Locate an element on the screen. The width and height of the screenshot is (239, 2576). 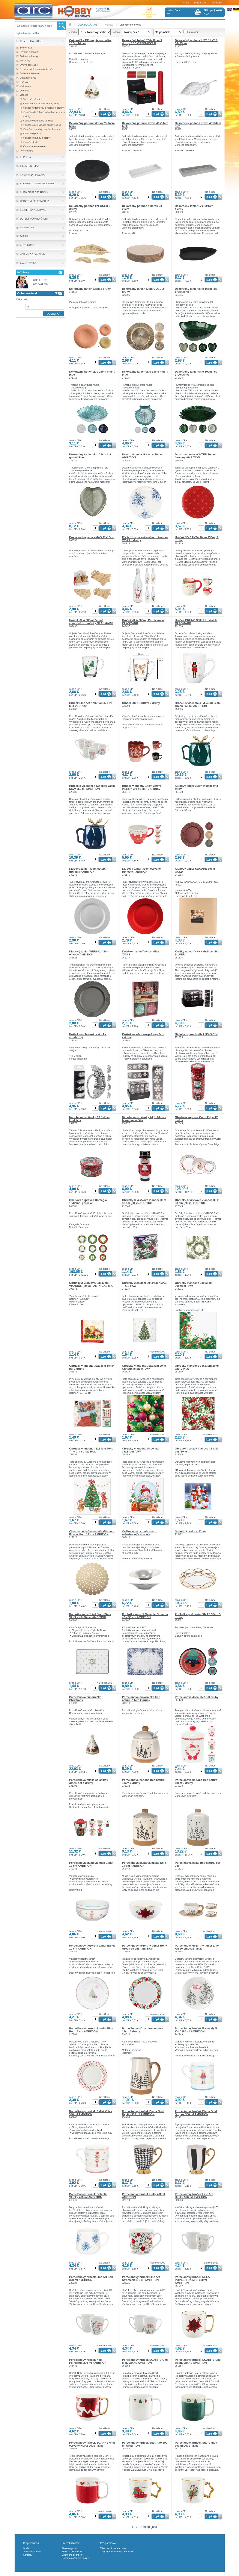
Hrnček XMAS 310ml 2 druhy is located at coordinates (141, 703).